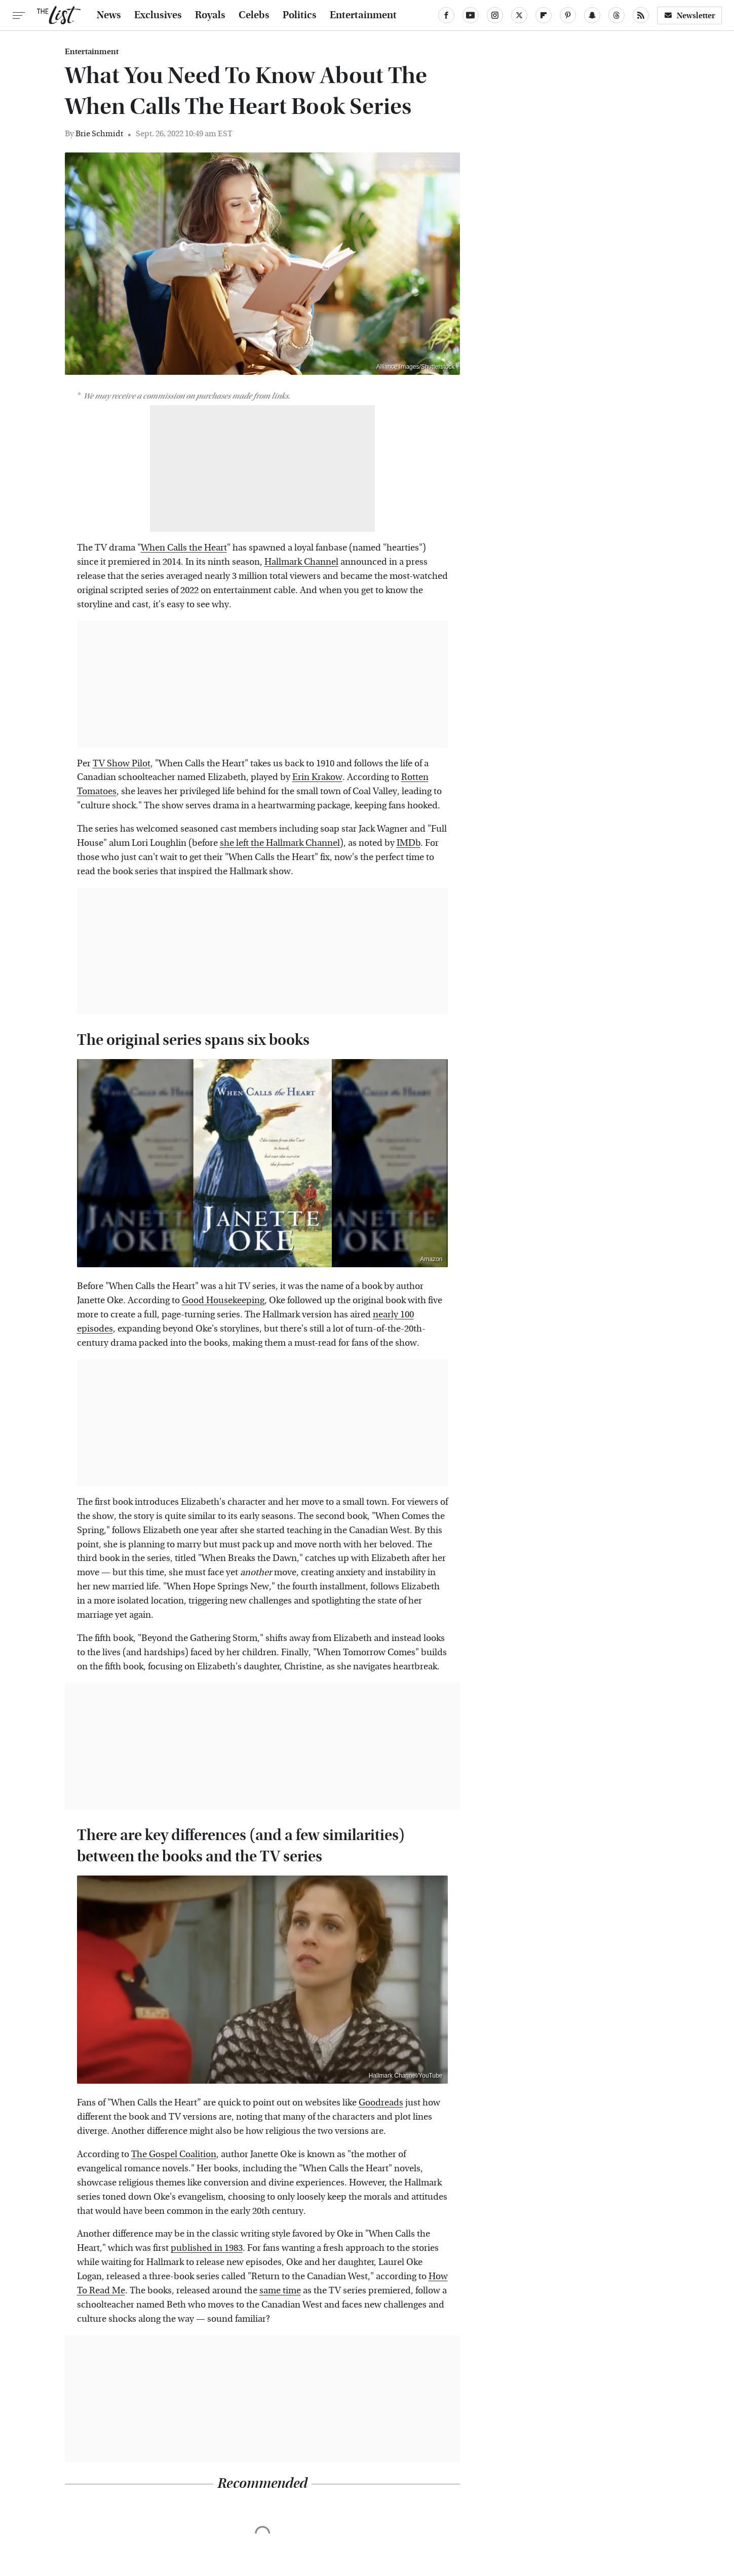  I want to click on [Twitter], so click(519, 15).